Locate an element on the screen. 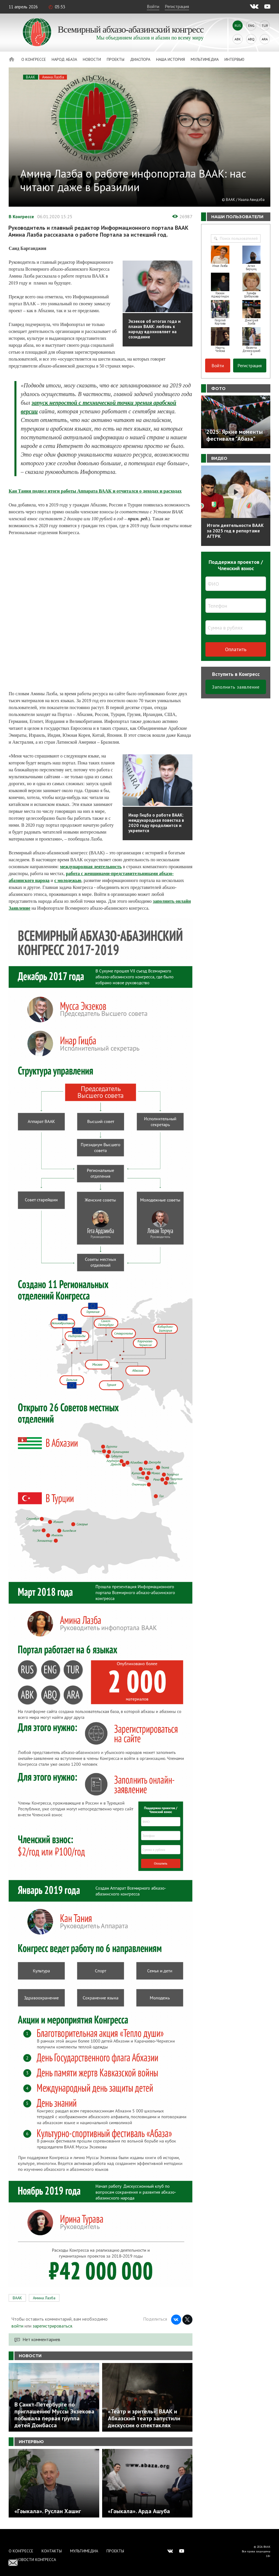 The width and height of the screenshot is (279, 2576). ВААК is located at coordinates (30, 77).